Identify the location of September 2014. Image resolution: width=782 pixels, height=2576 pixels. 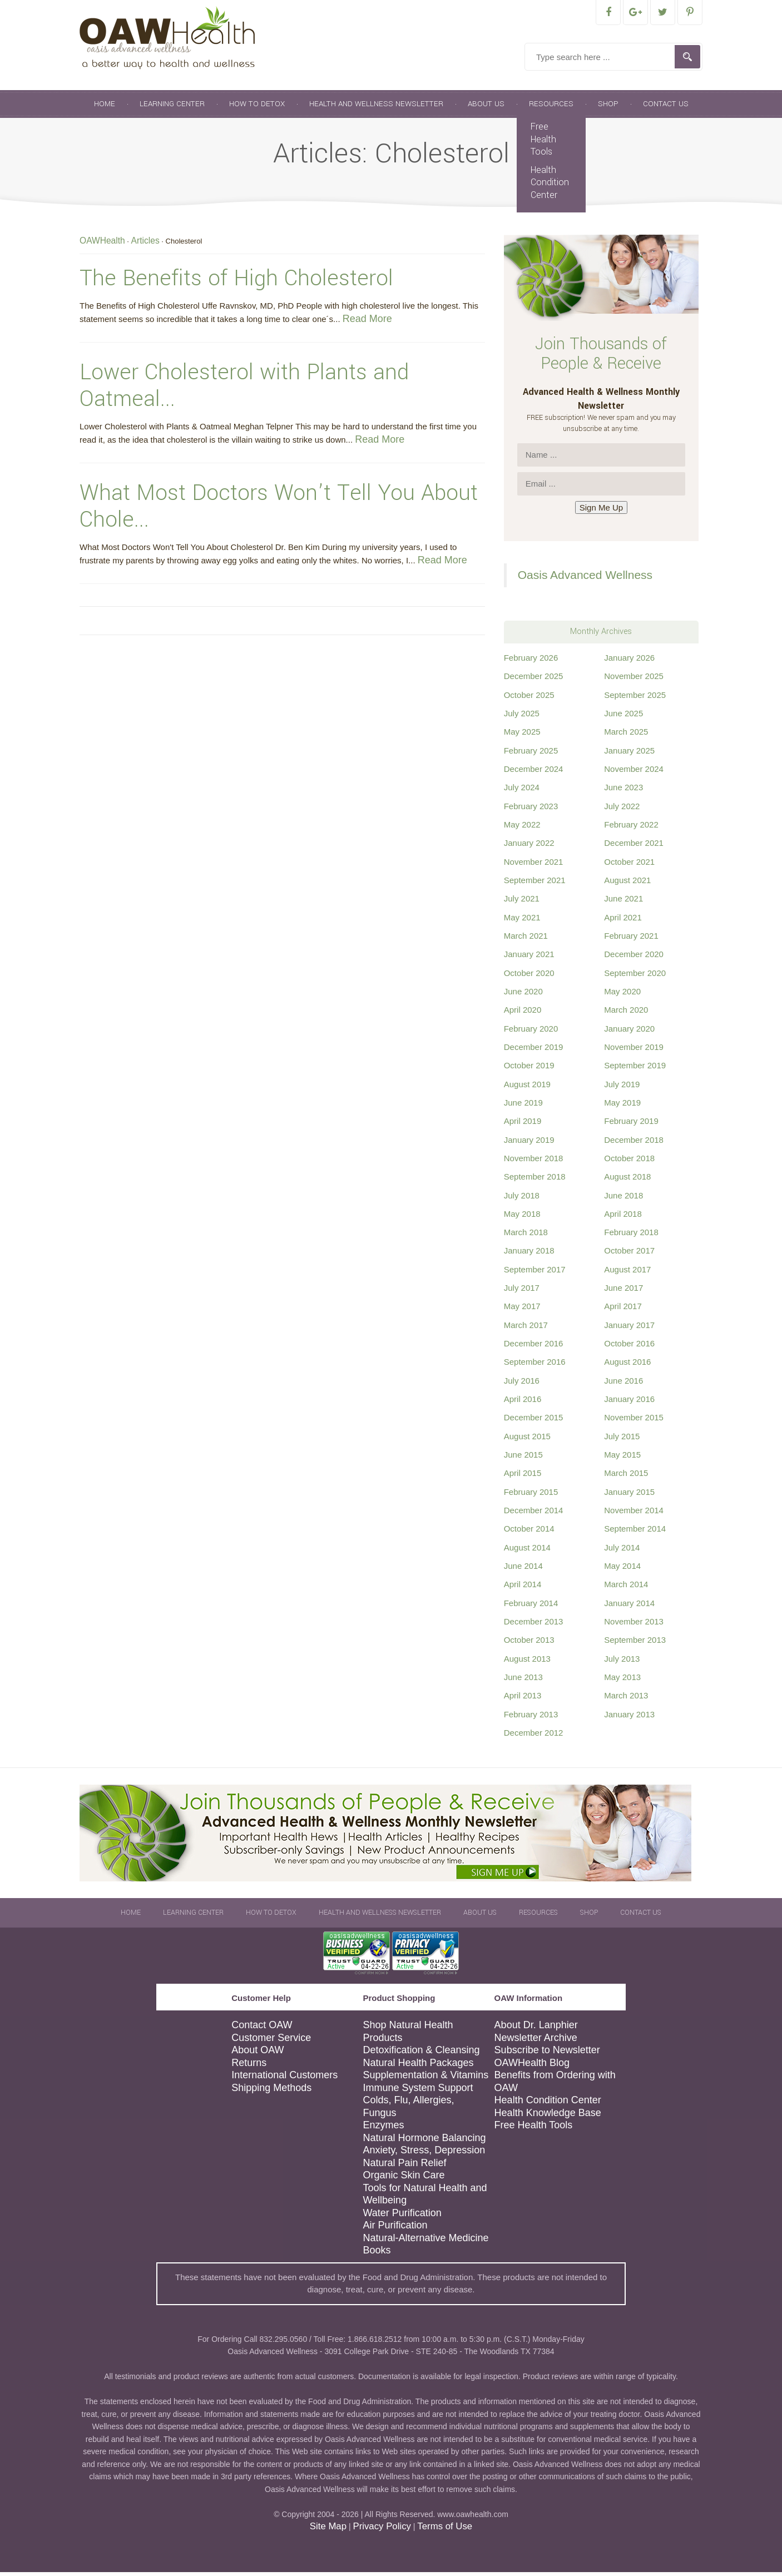
(635, 1532).